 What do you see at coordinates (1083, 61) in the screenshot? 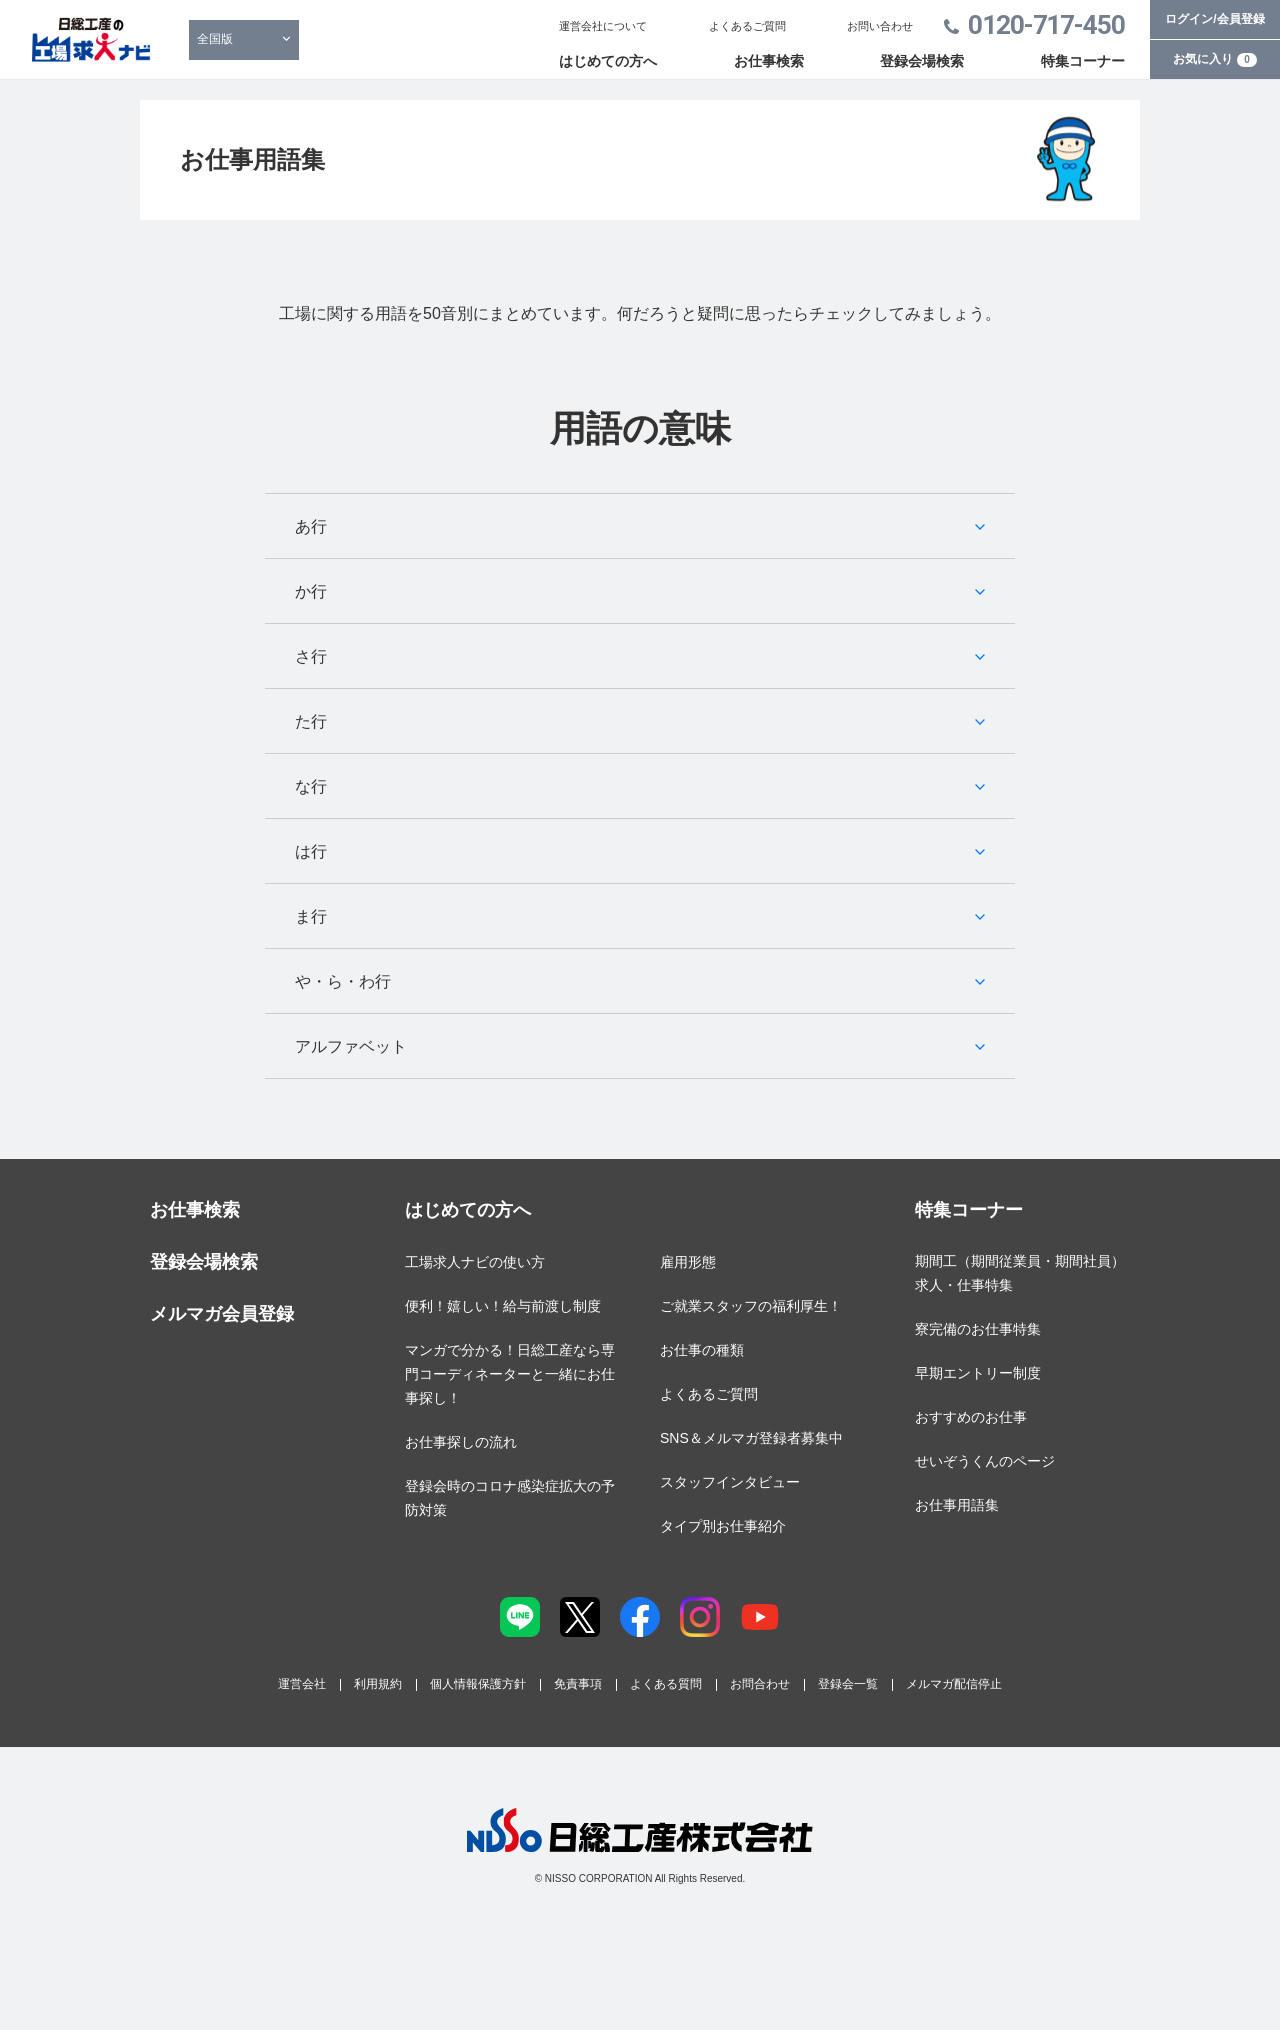
I see `特集コーナー` at bounding box center [1083, 61].